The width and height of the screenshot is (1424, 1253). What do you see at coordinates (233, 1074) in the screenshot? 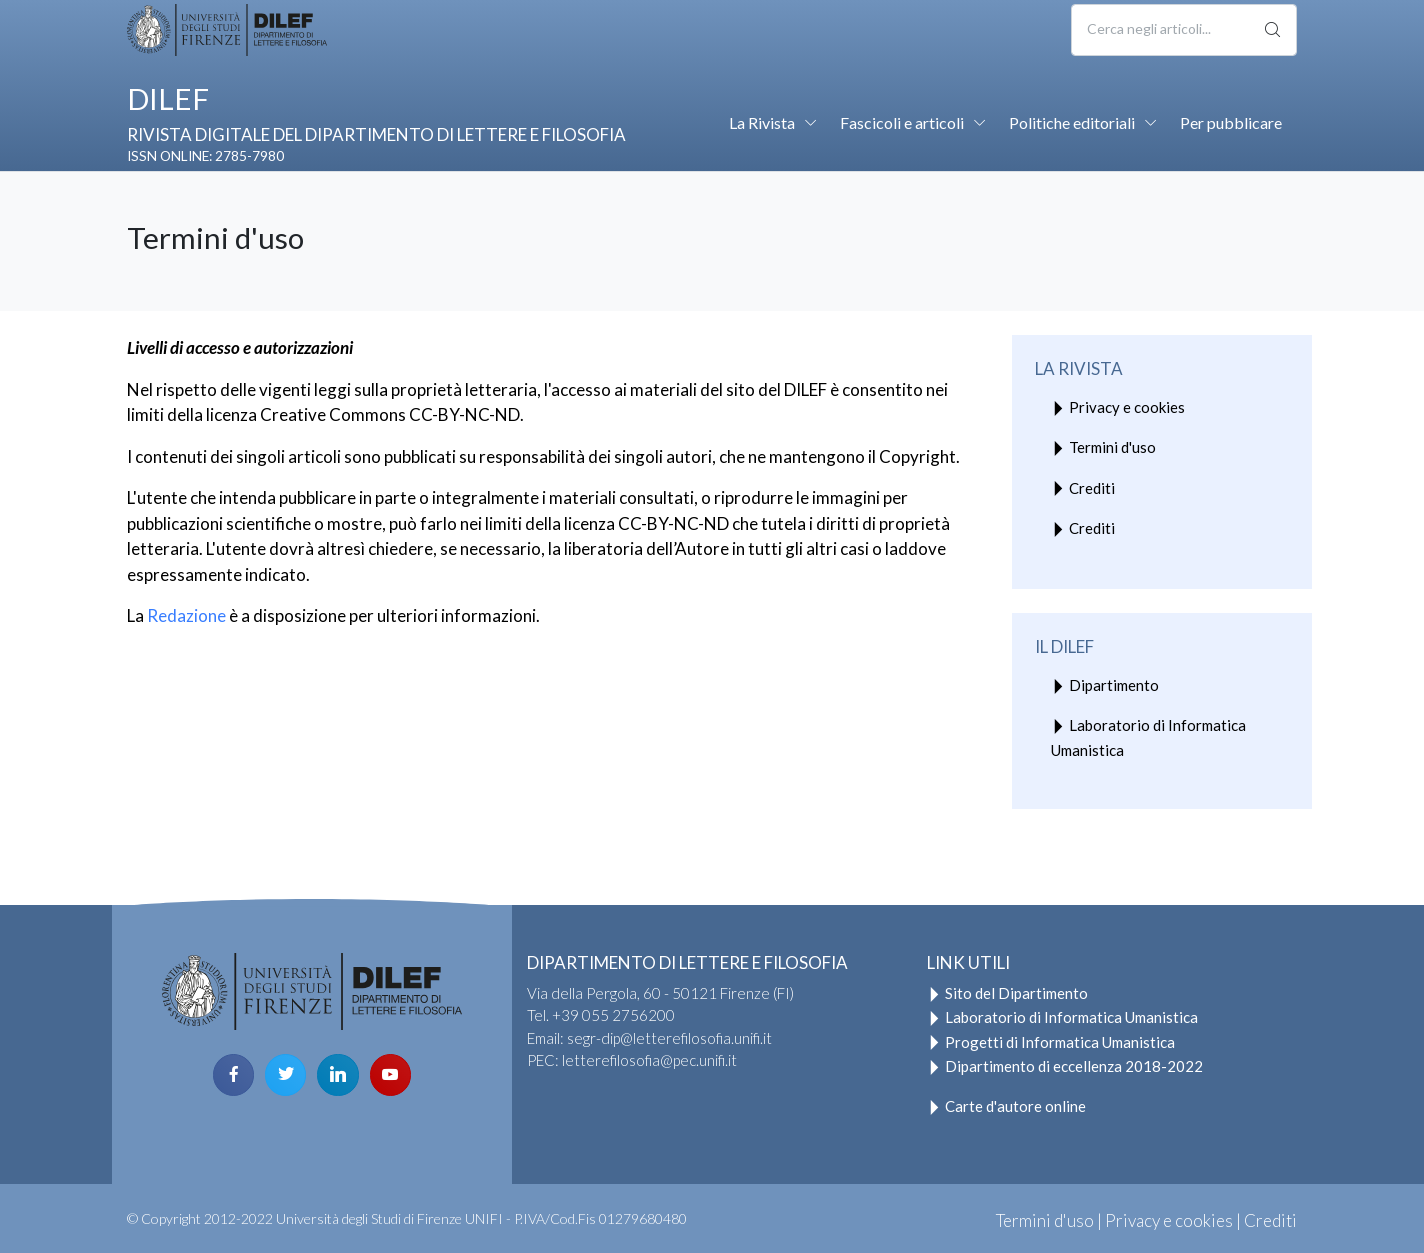
I see `[facebook page]` at bounding box center [233, 1074].